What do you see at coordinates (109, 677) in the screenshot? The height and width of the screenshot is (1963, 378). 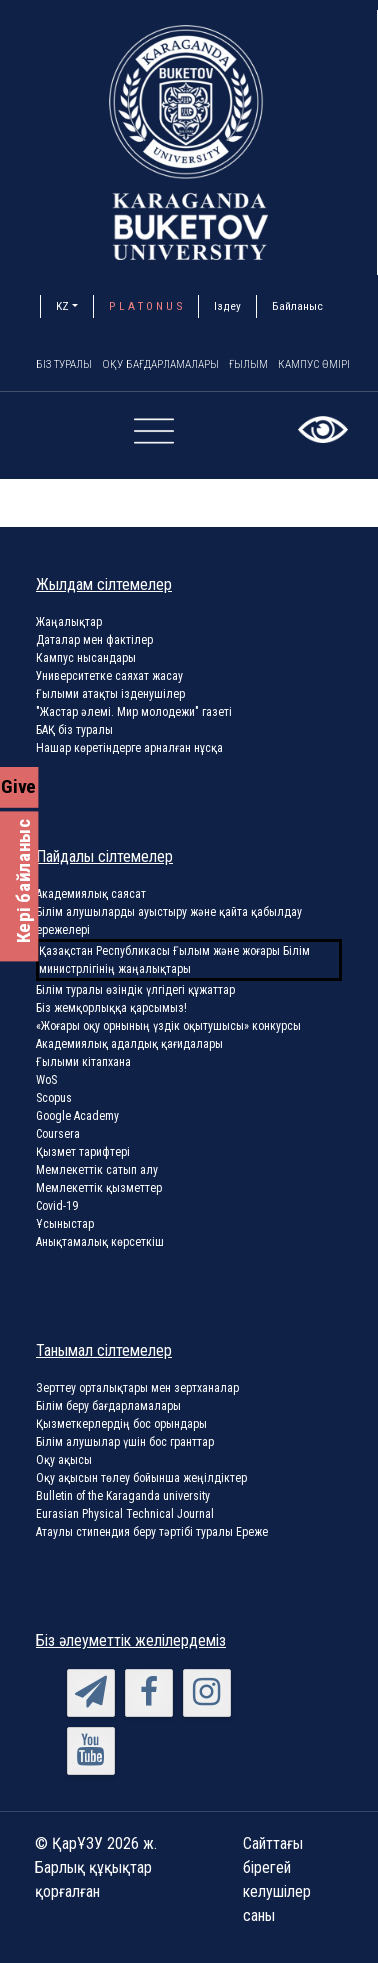 I see `Университетке саяхат жасау` at bounding box center [109, 677].